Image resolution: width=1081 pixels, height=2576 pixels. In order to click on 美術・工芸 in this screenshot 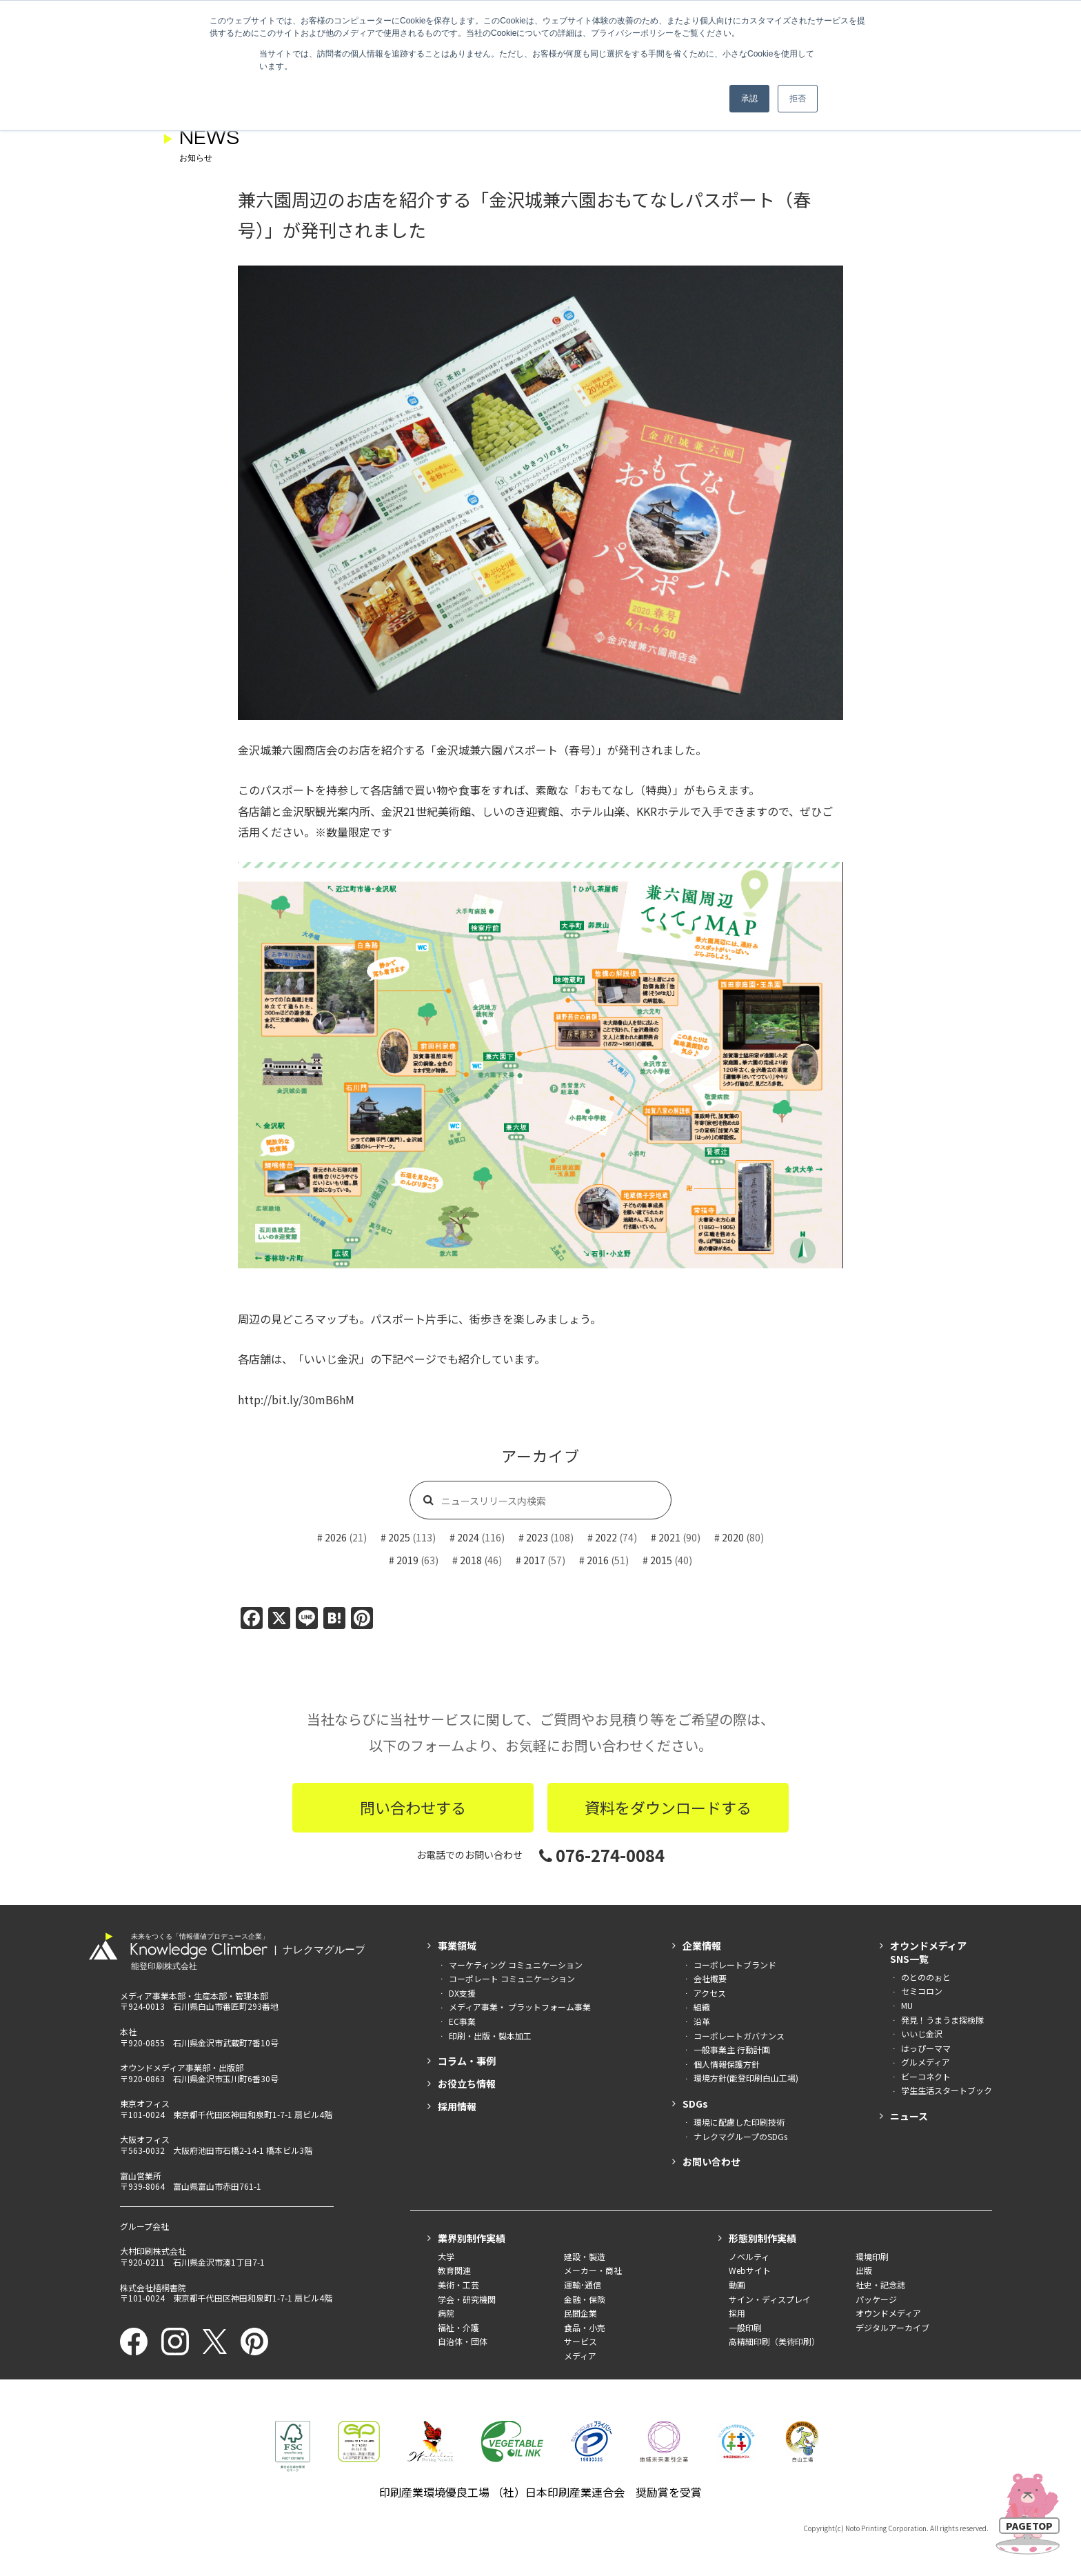, I will do `click(458, 2284)`.